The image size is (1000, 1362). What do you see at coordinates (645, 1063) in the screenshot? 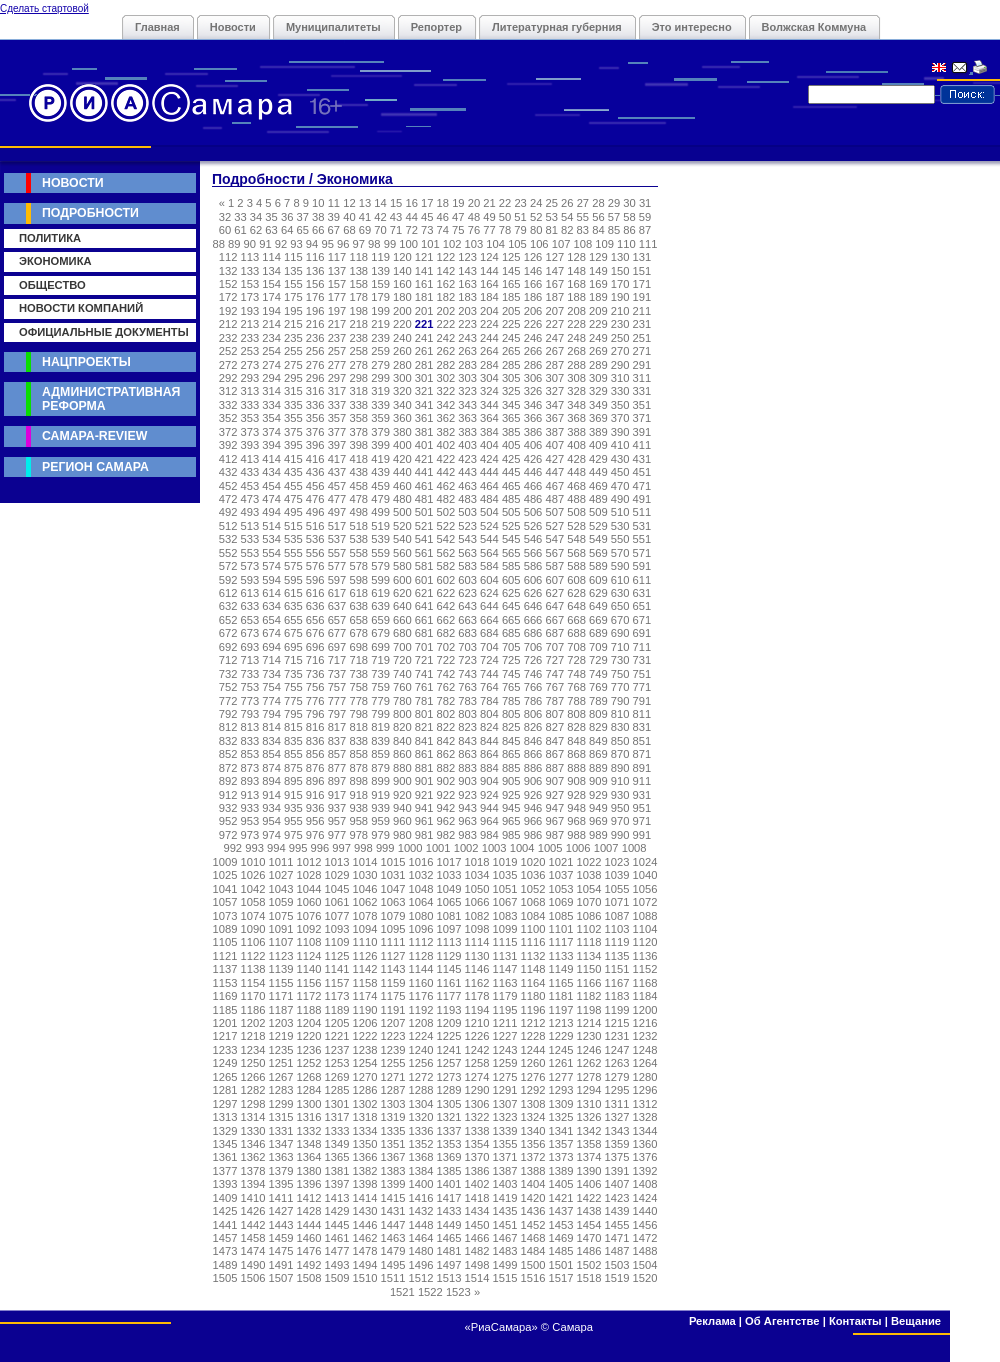
I see `1264` at bounding box center [645, 1063].